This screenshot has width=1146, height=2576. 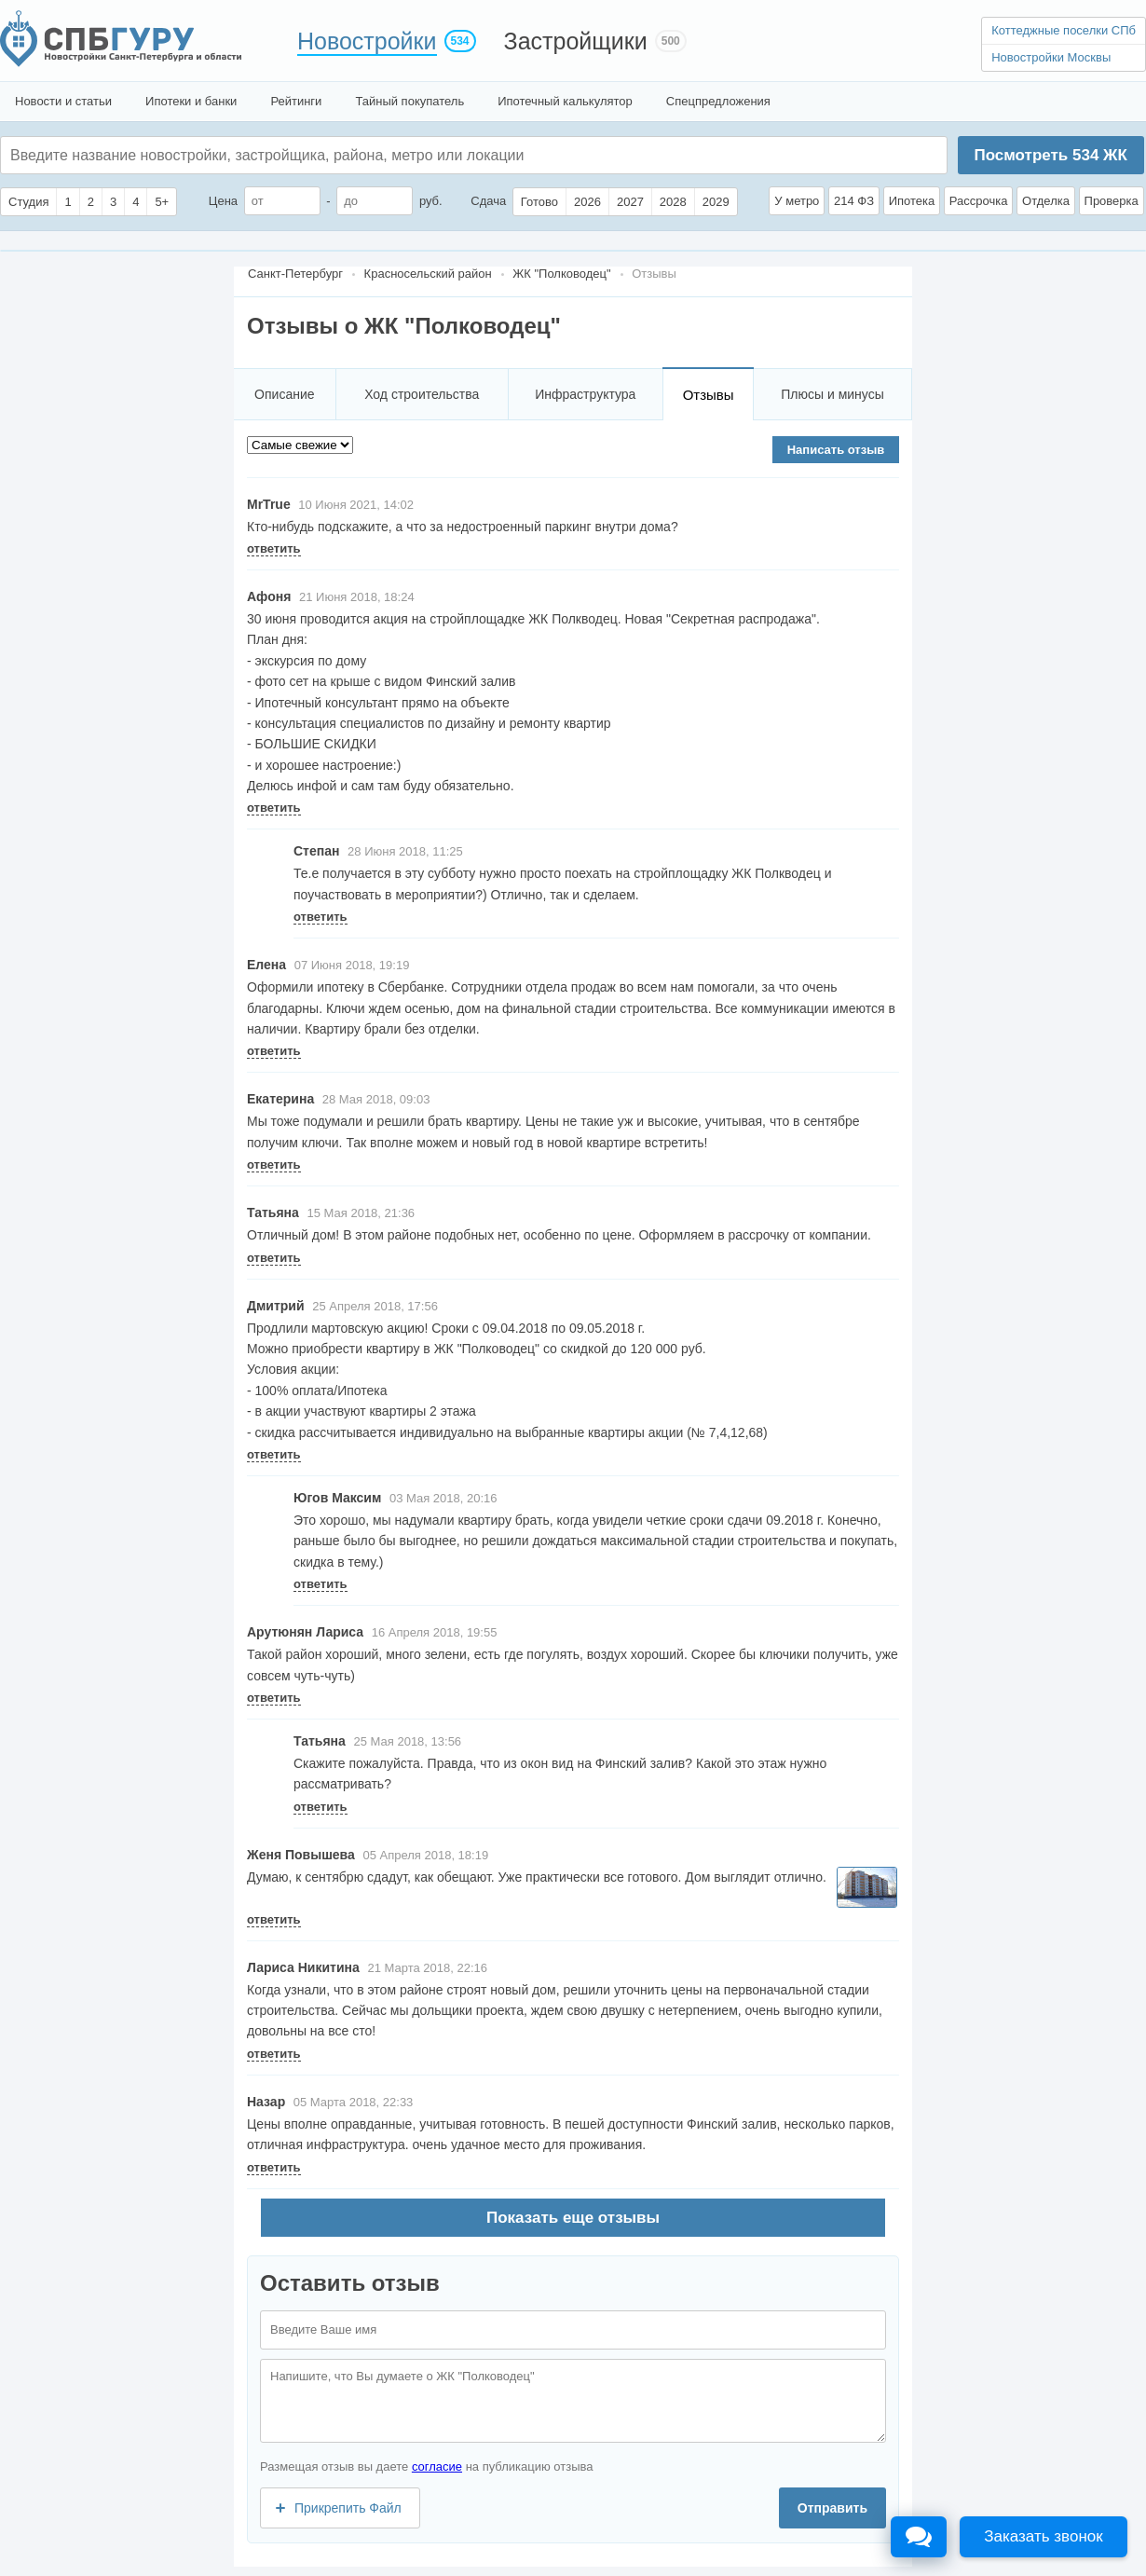 What do you see at coordinates (63, 101) in the screenshot?
I see `Новости и статьи` at bounding box center [63, 101].